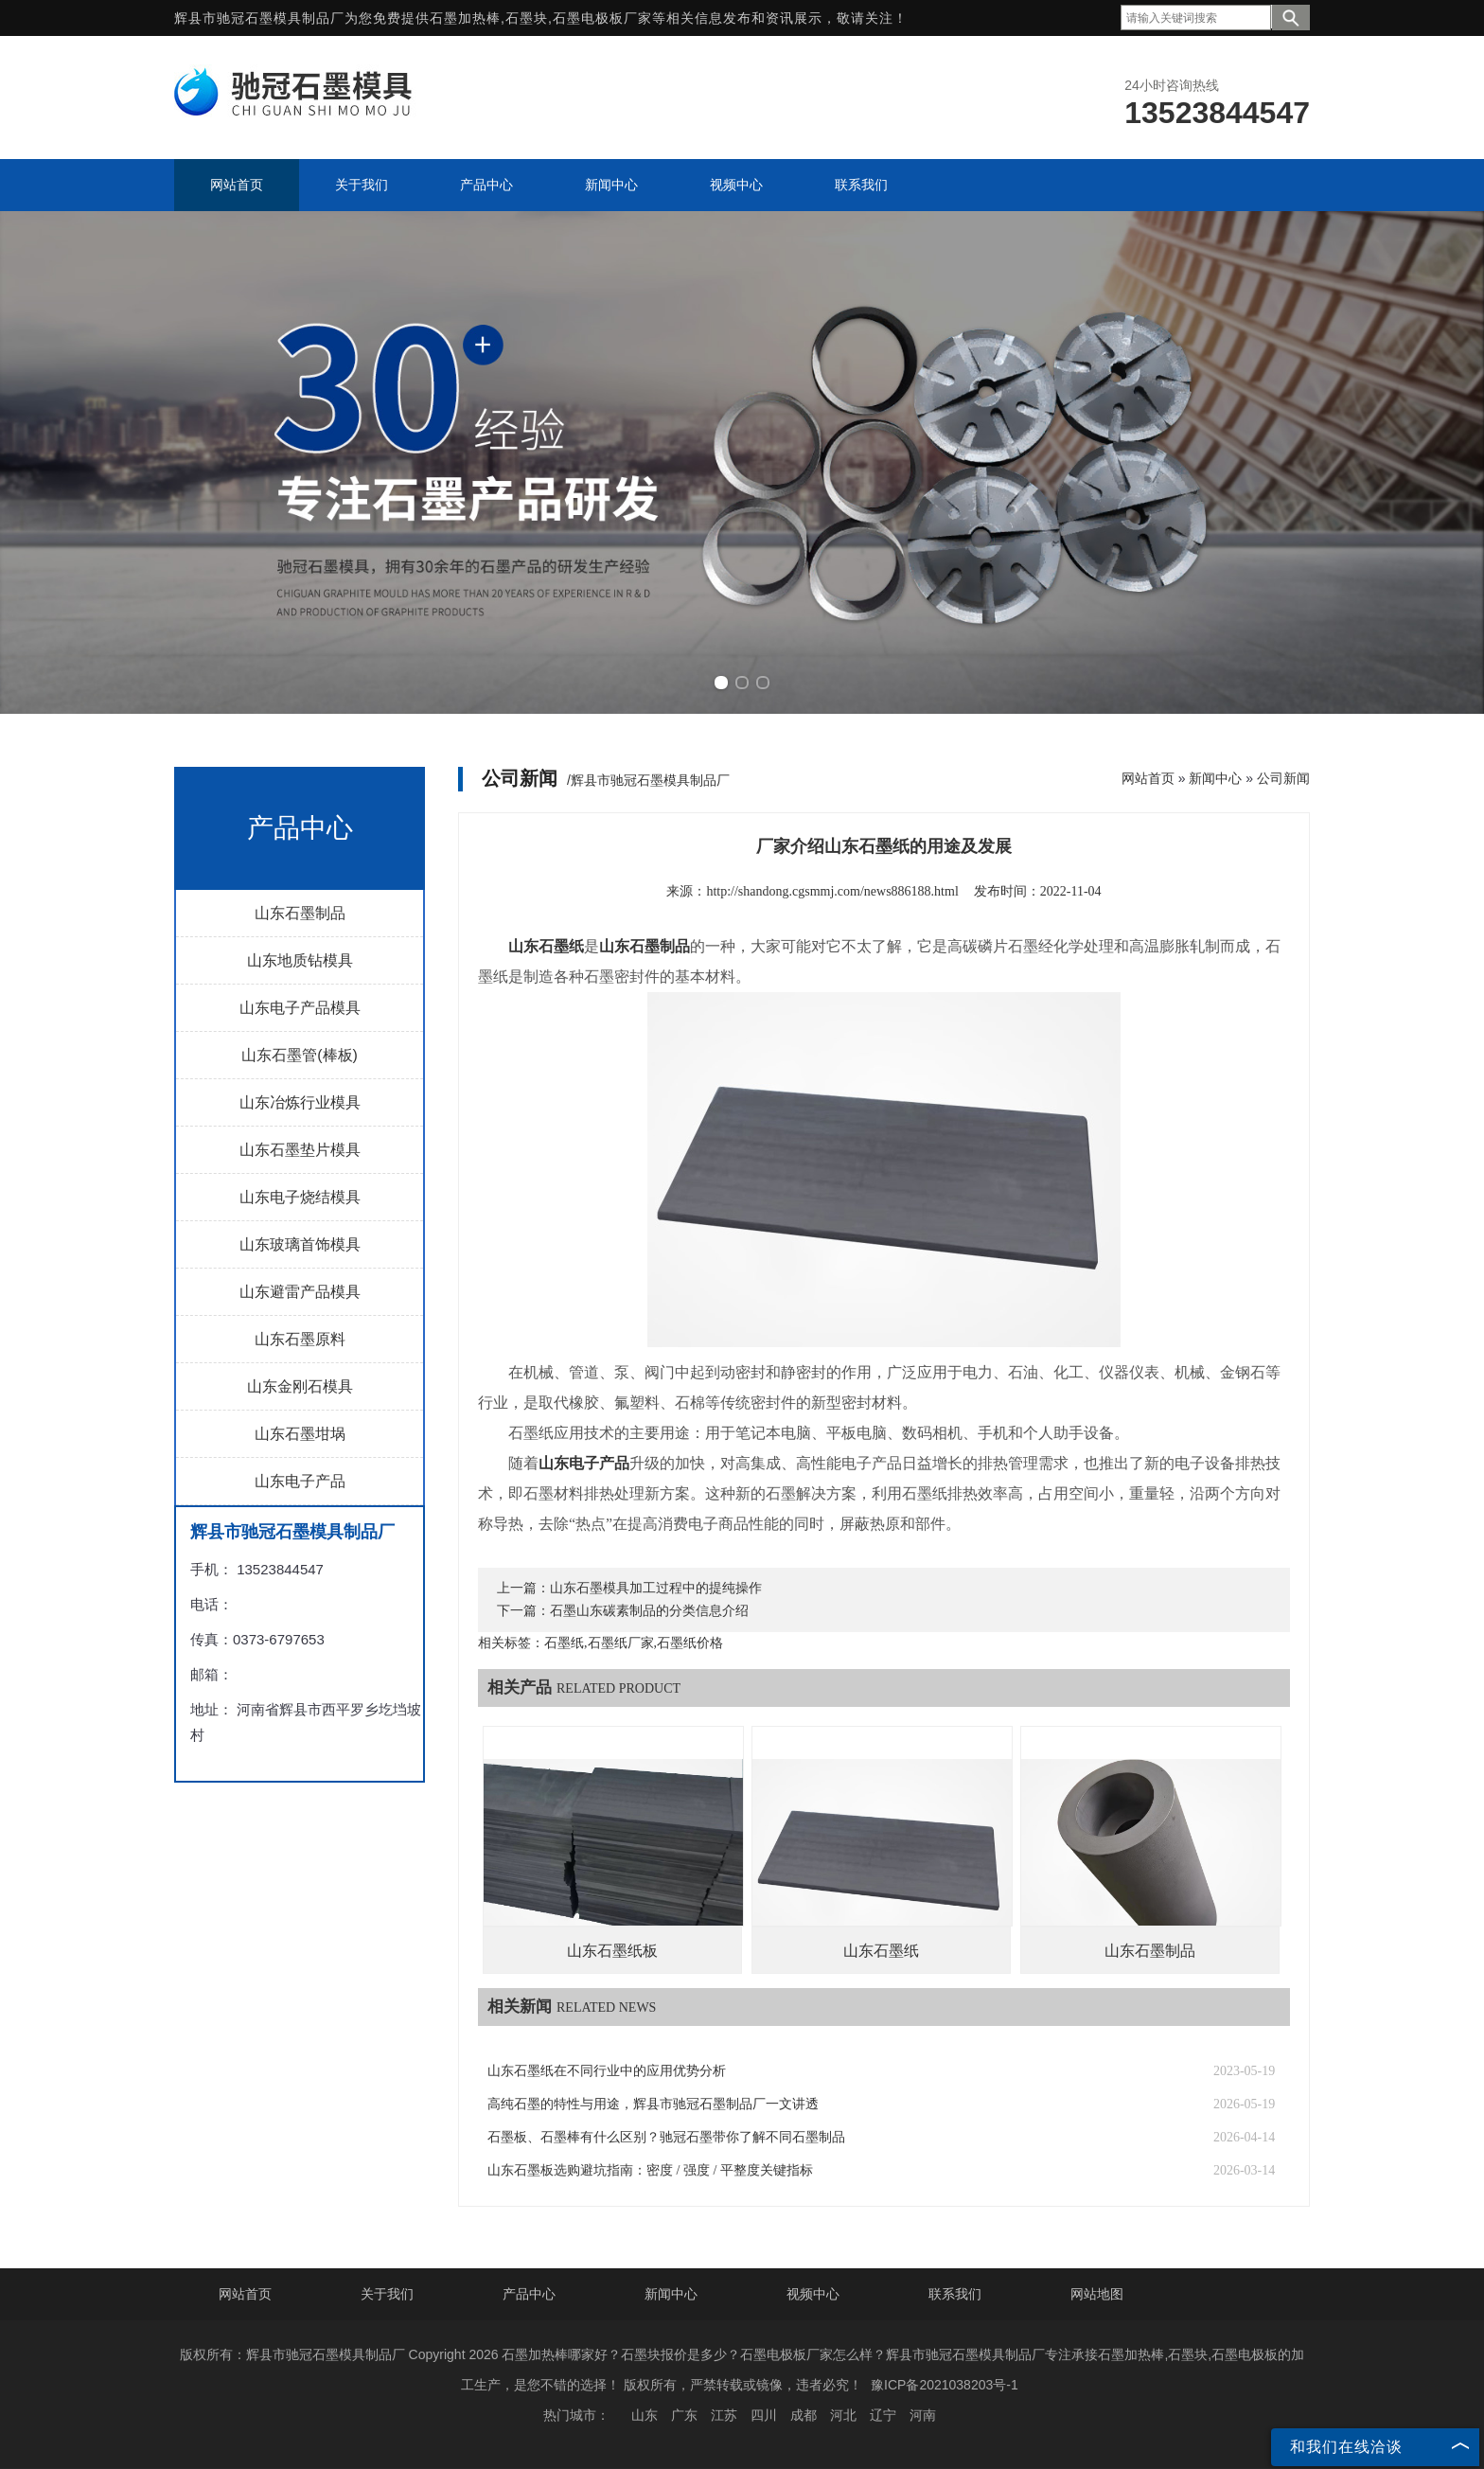 The height and width of the screenshot is (2469, 1484). I want to click on 河南, so click(923, 2415).